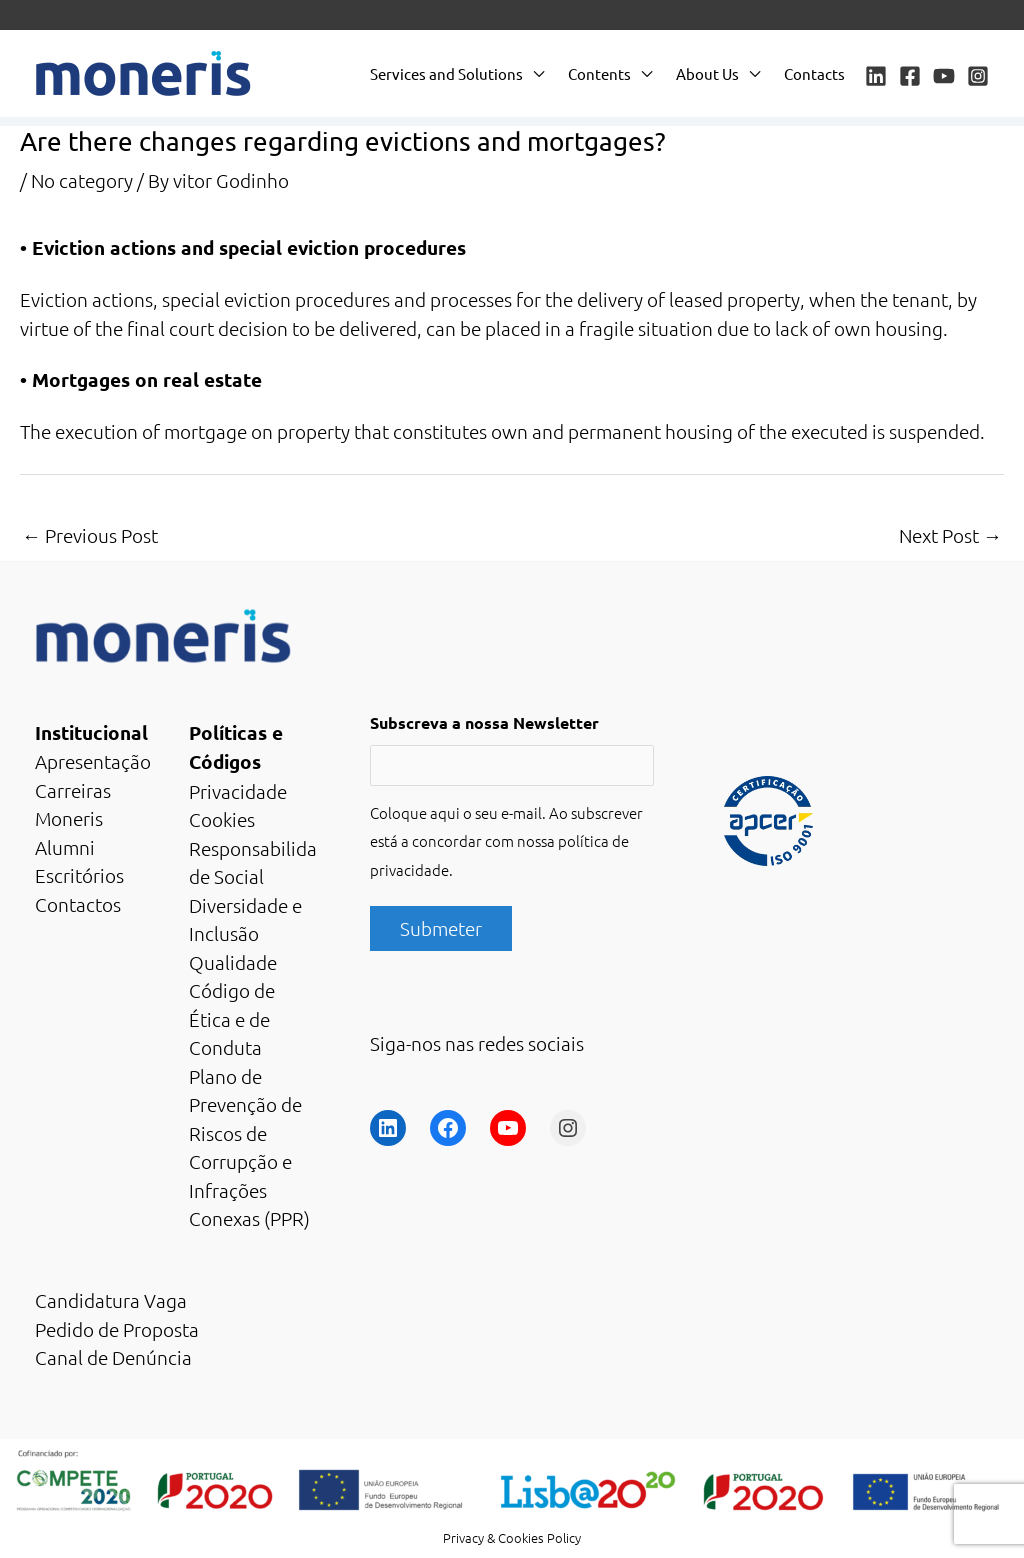 This screenshot has height=1558, width=1024. What do you see at coordinates (73, 790) in the screenshot?
I see `Carreiras` at bounding box center [73, 790].